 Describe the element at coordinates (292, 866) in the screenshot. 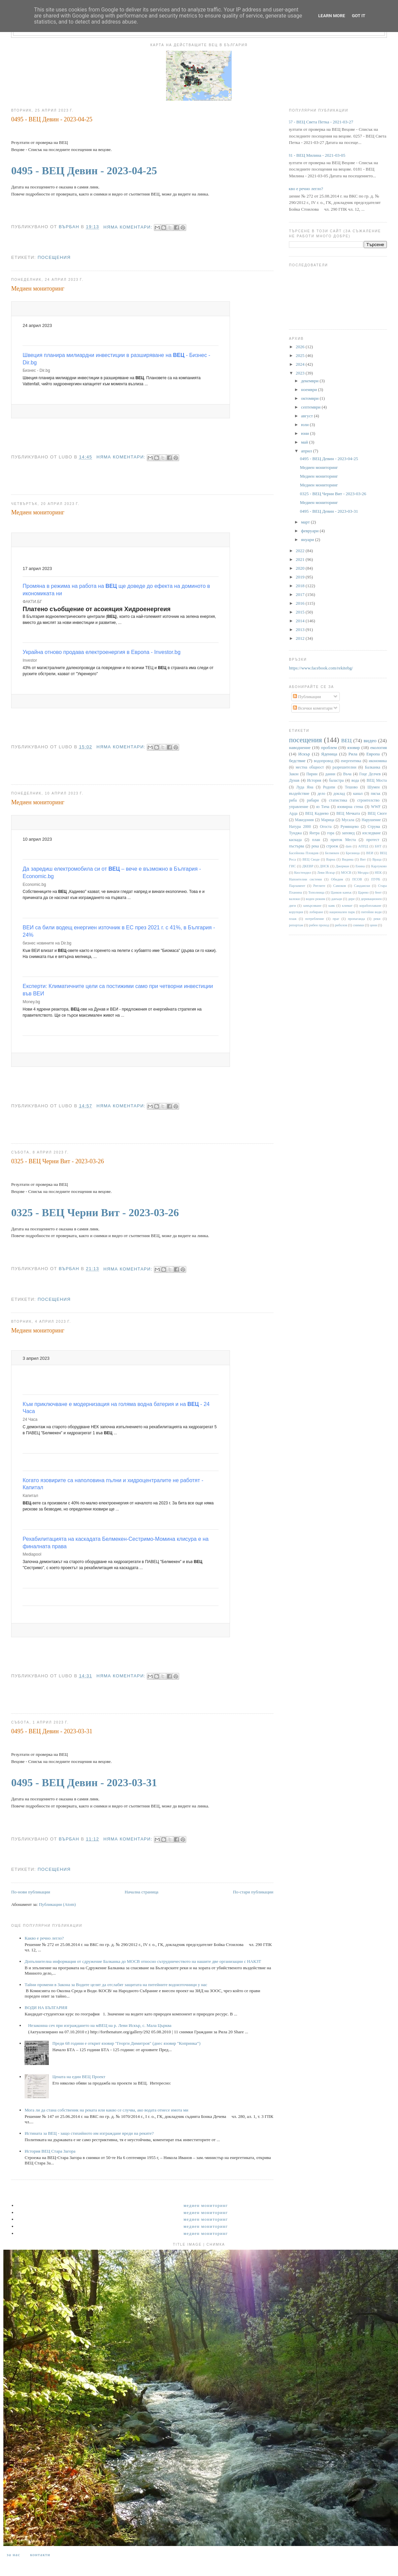

I see `ГИС` at that location.